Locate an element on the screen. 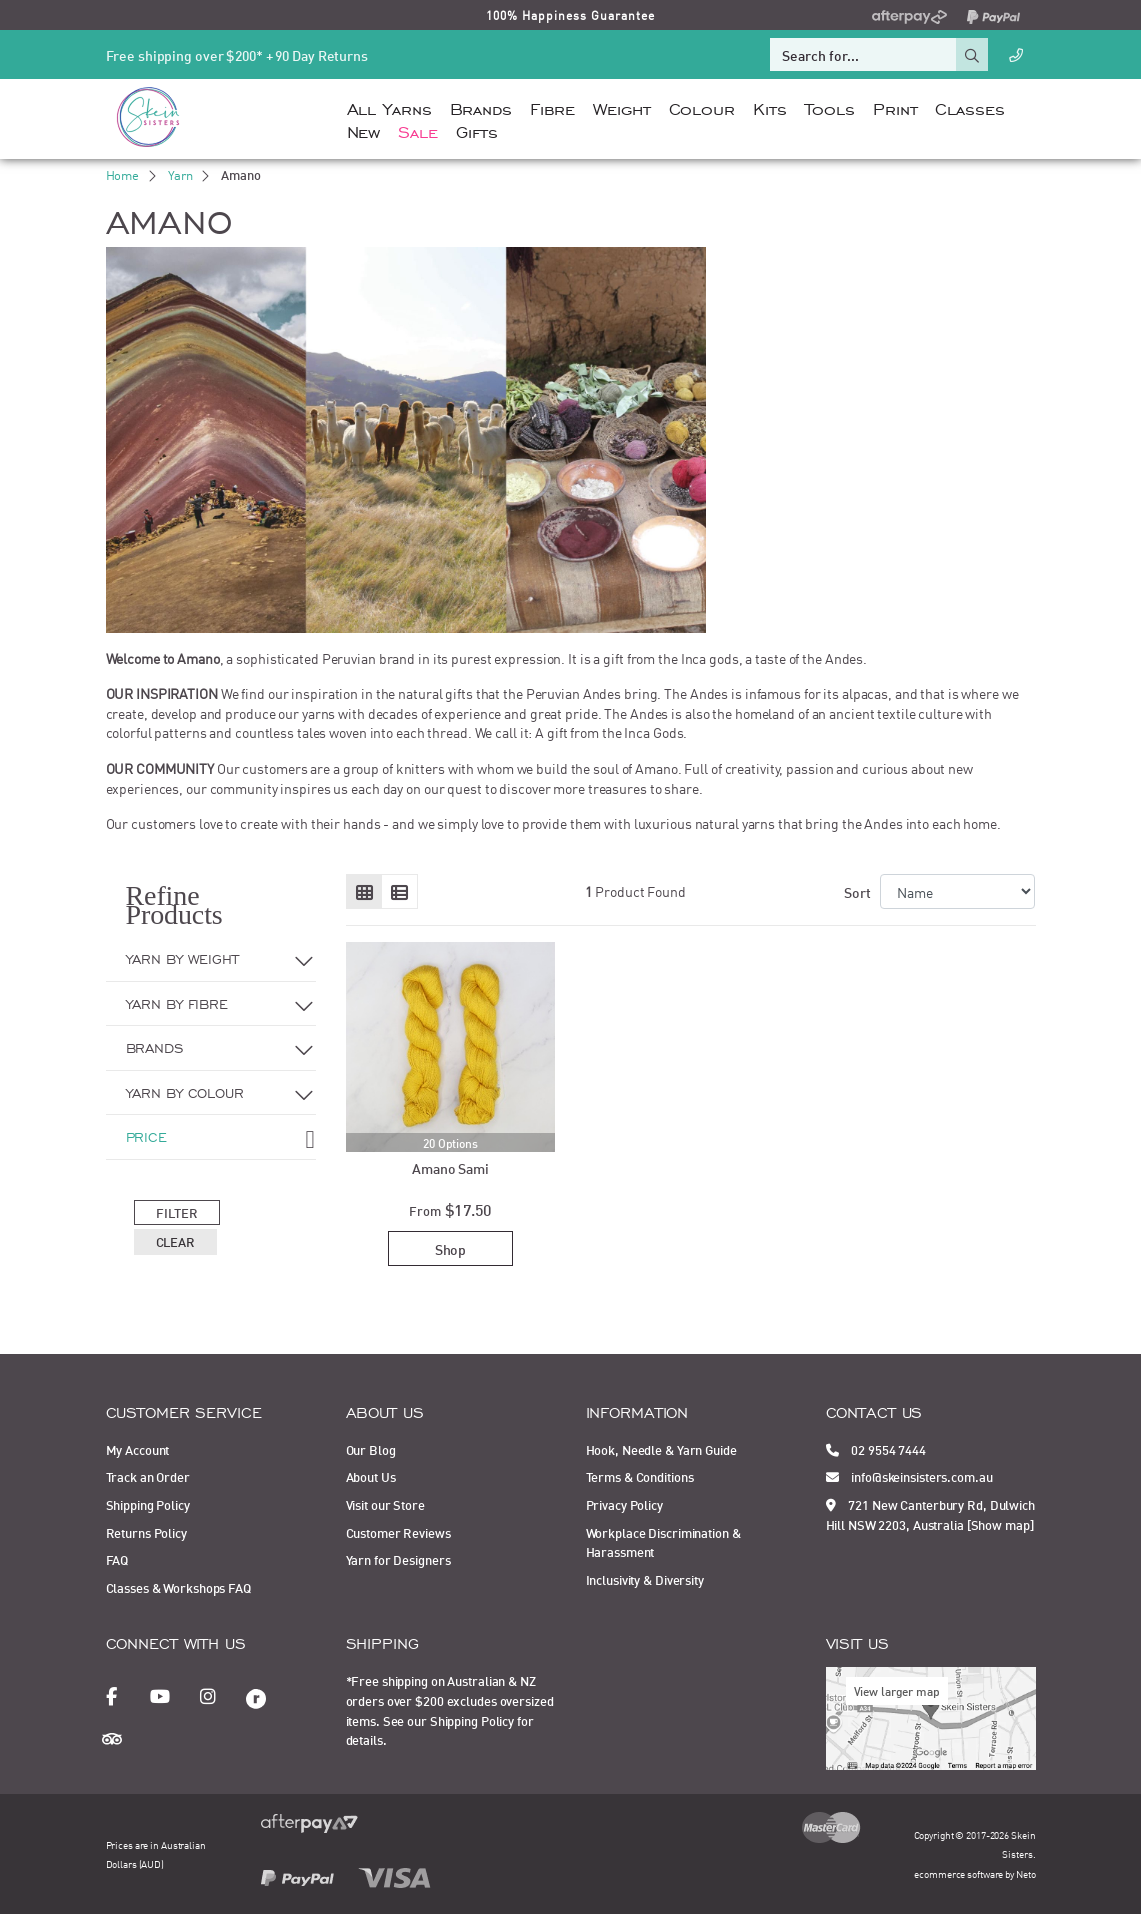  [Input search] is located at coordinates (863, 54).